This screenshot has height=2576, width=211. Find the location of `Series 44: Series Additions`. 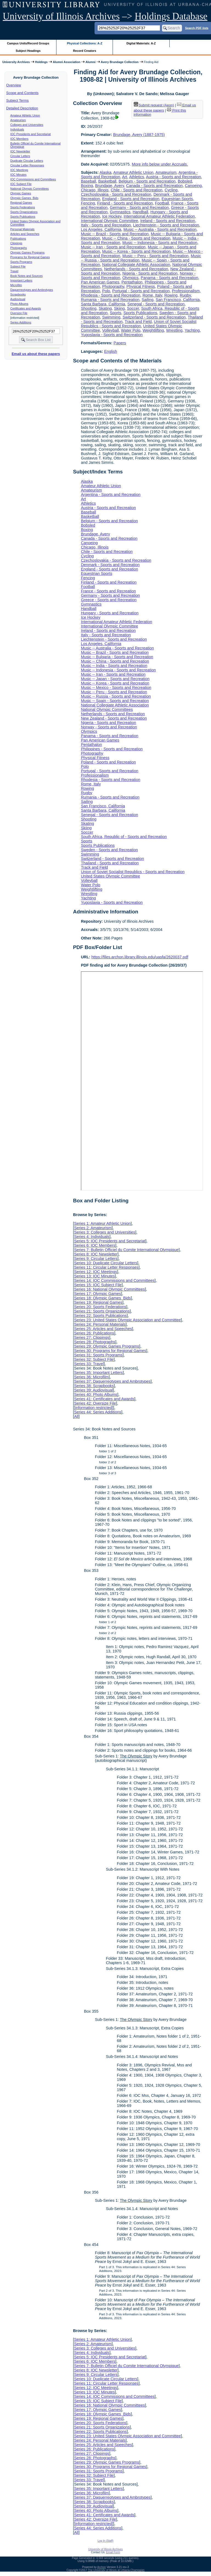

Series 44: Series Additions is located at coordinates (97, 1412).